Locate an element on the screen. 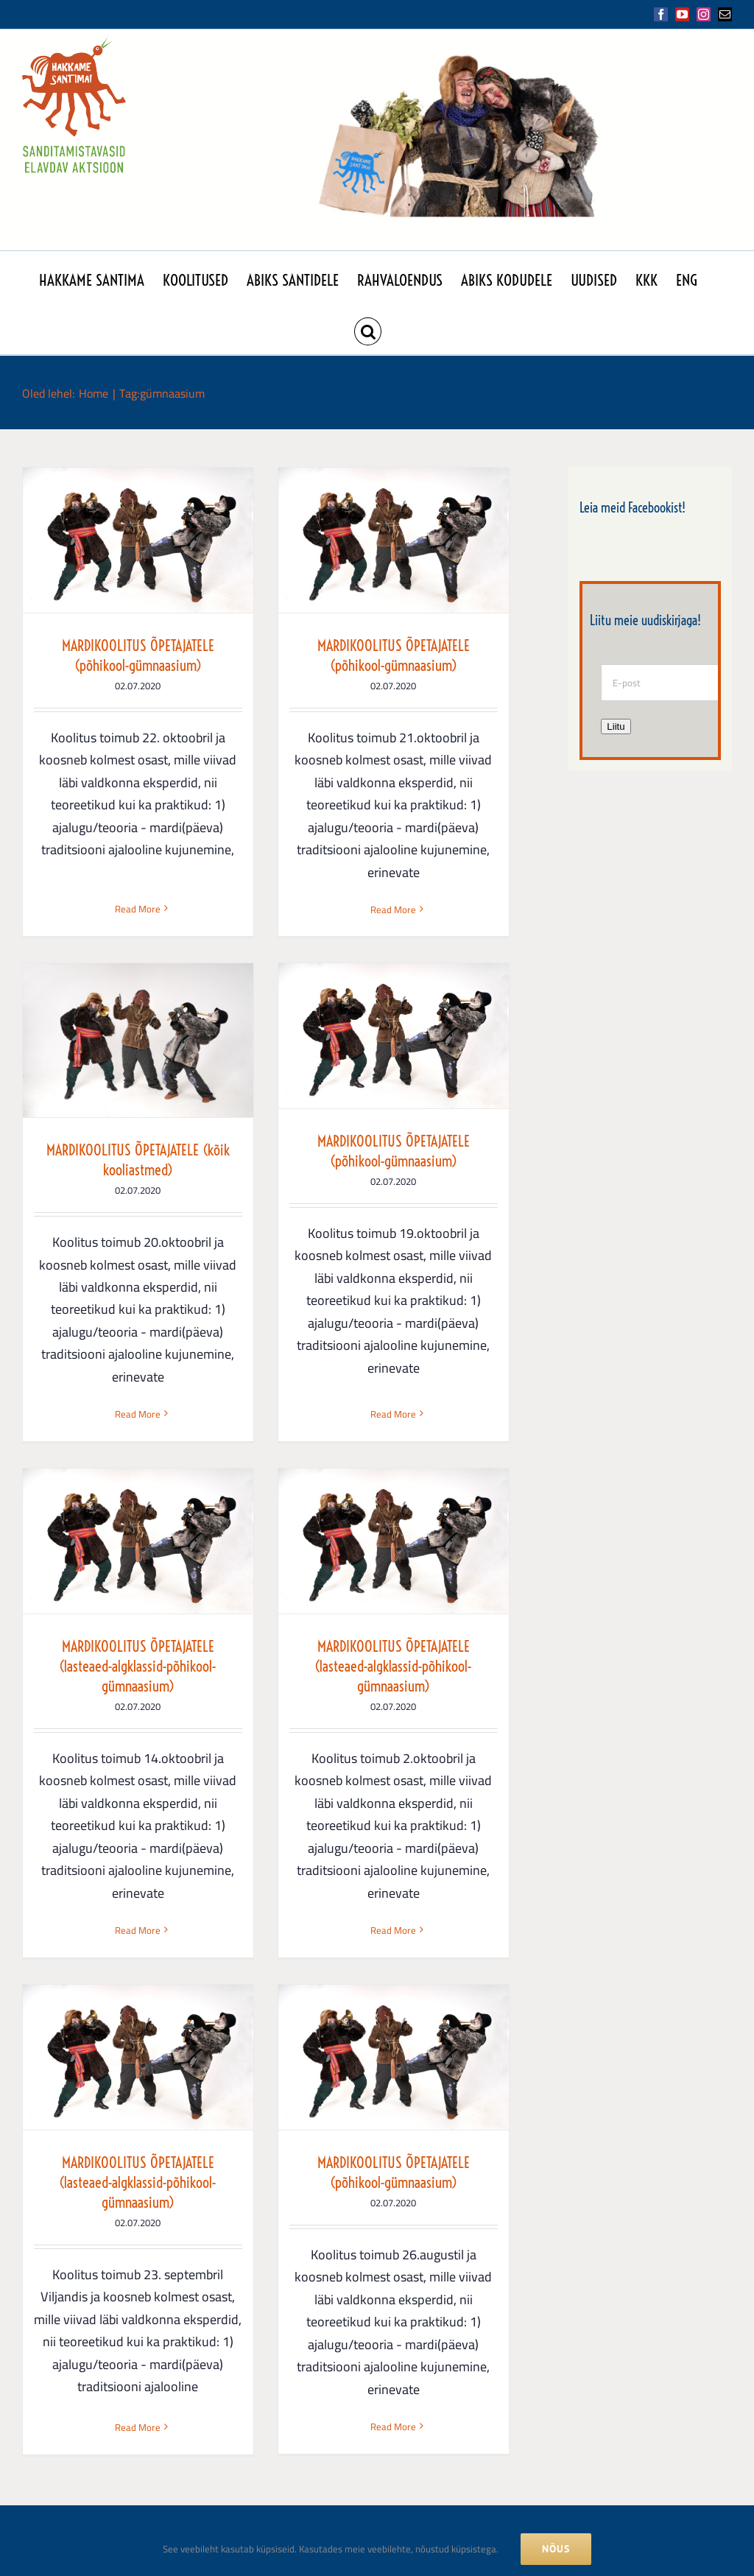 The height and width of the screenshot is (2576, 754). MARDIKOOLITUS ÕPETAJATELE (lasteaed-algklassid-põhikool-gümnaasium) is located at coordinates (308, 1260).